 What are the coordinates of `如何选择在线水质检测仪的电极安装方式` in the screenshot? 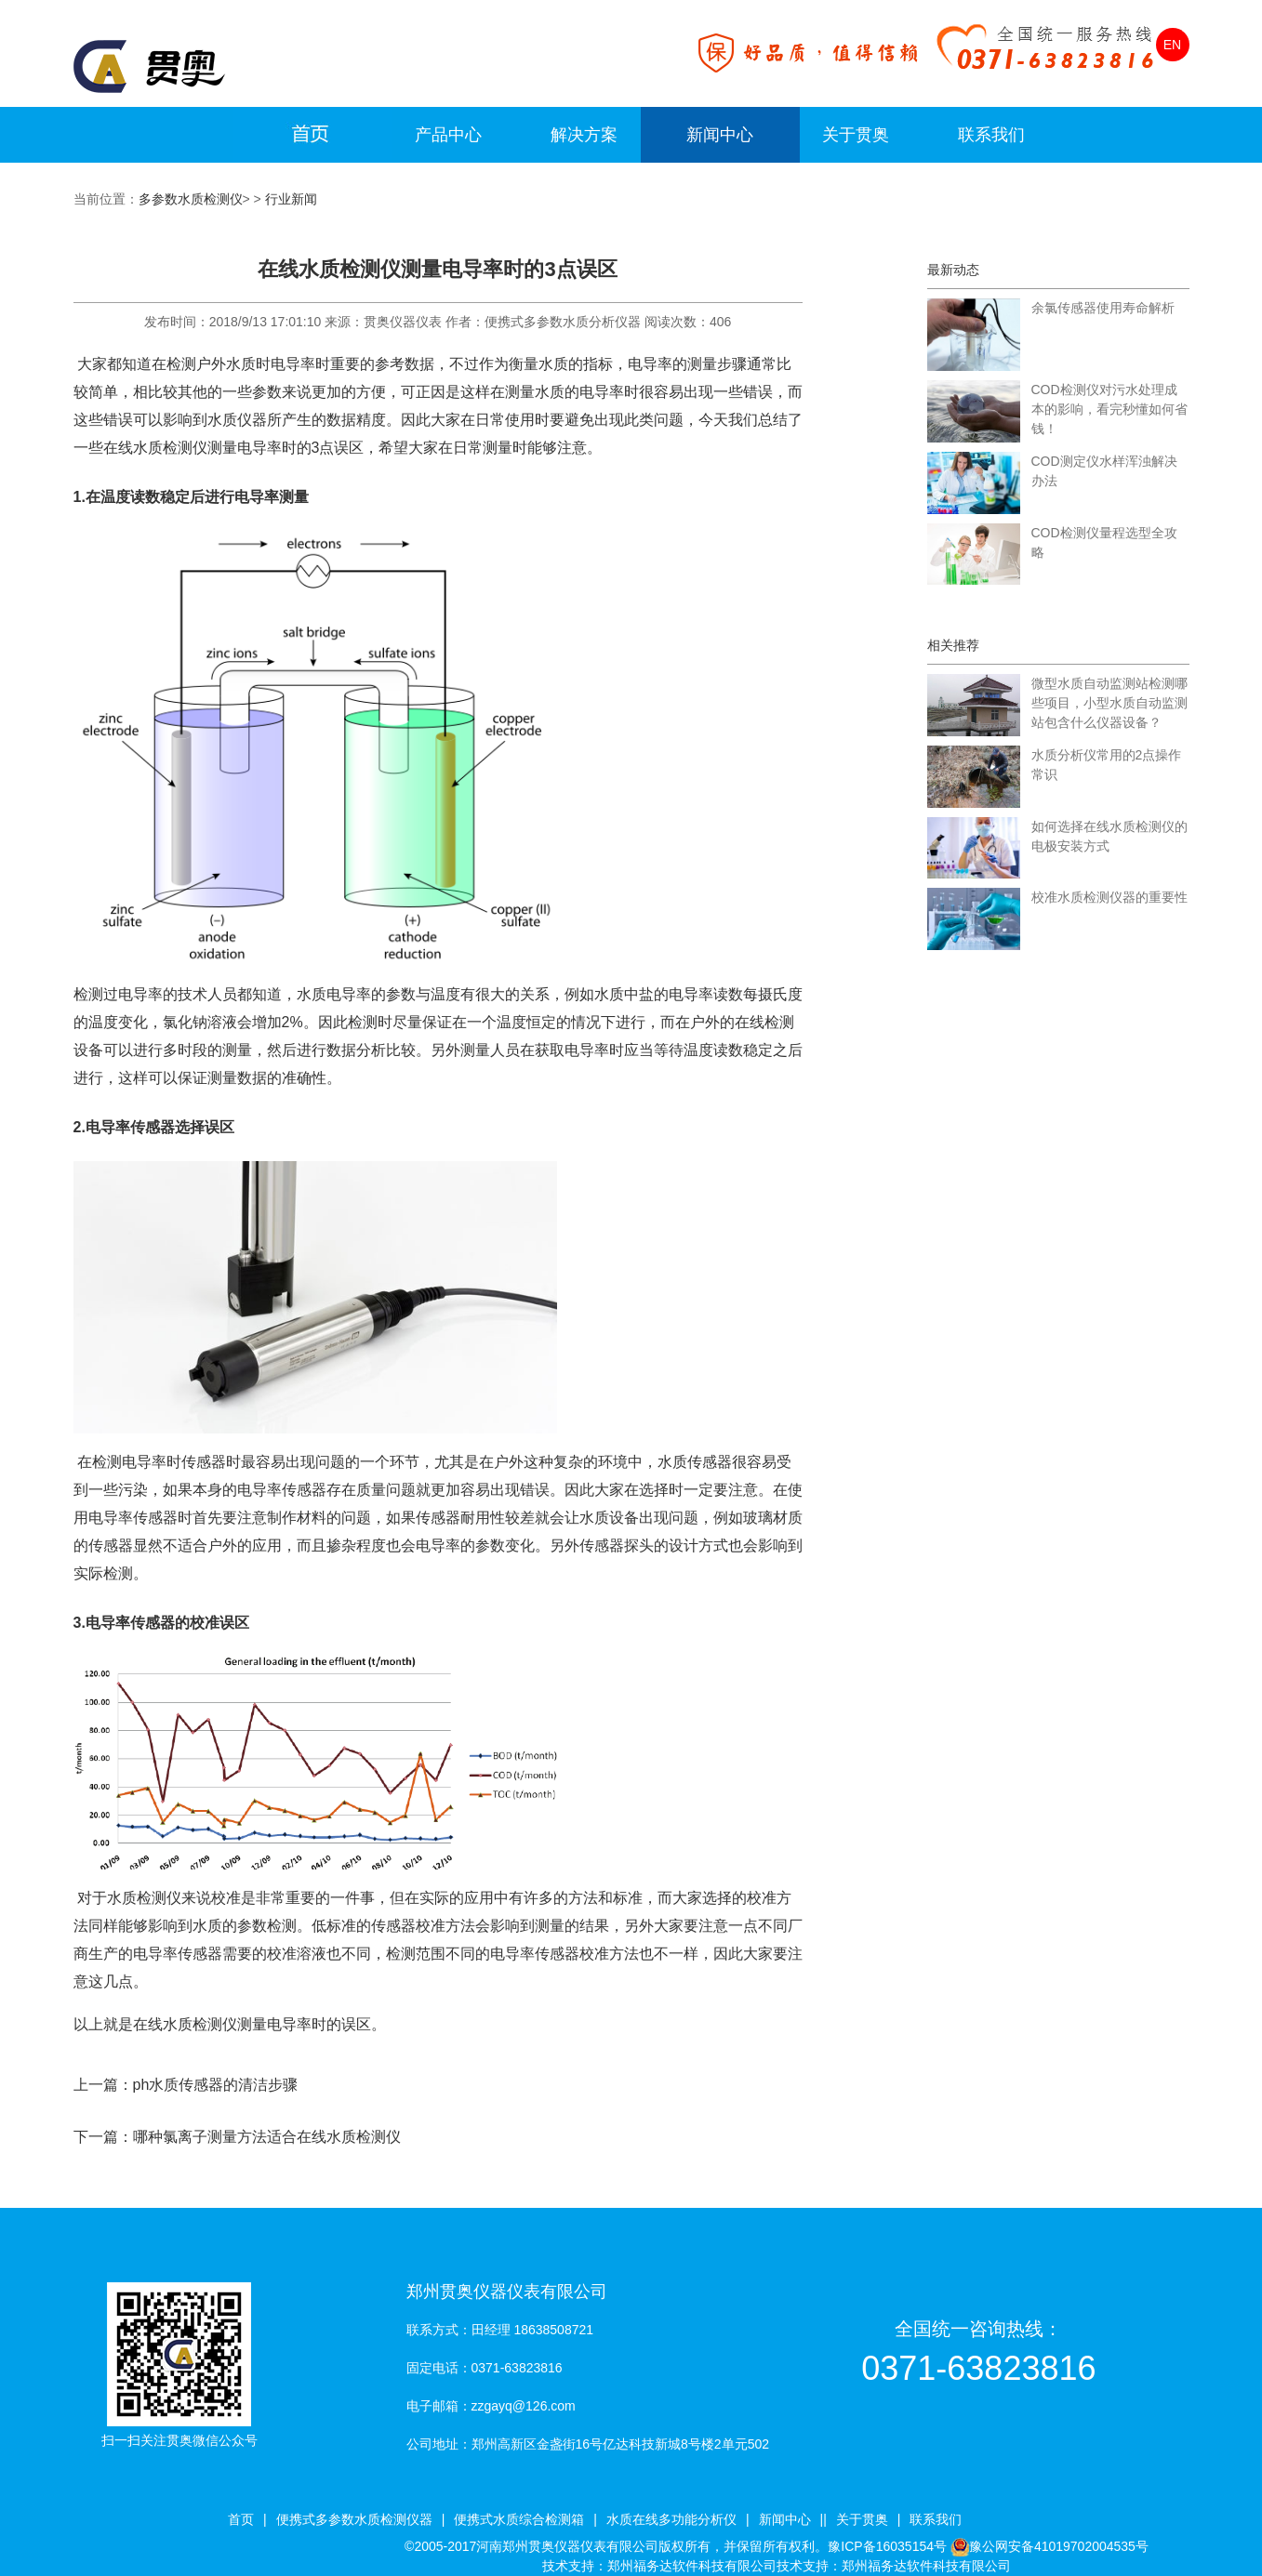 It's located at (1109, 836).